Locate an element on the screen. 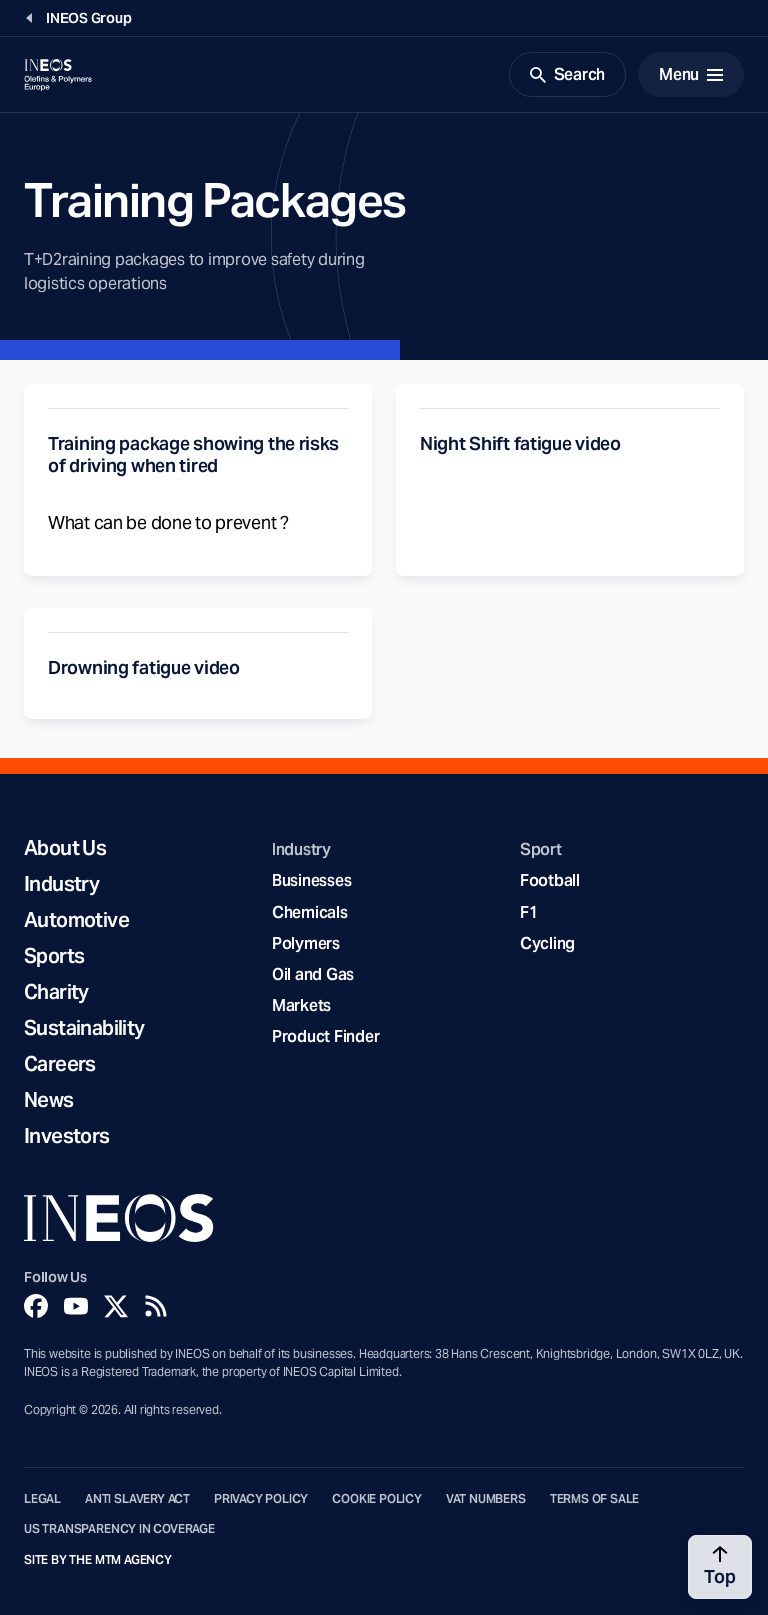 The image size is (768, 1615). Markets is located at coordinates (301, 1005).